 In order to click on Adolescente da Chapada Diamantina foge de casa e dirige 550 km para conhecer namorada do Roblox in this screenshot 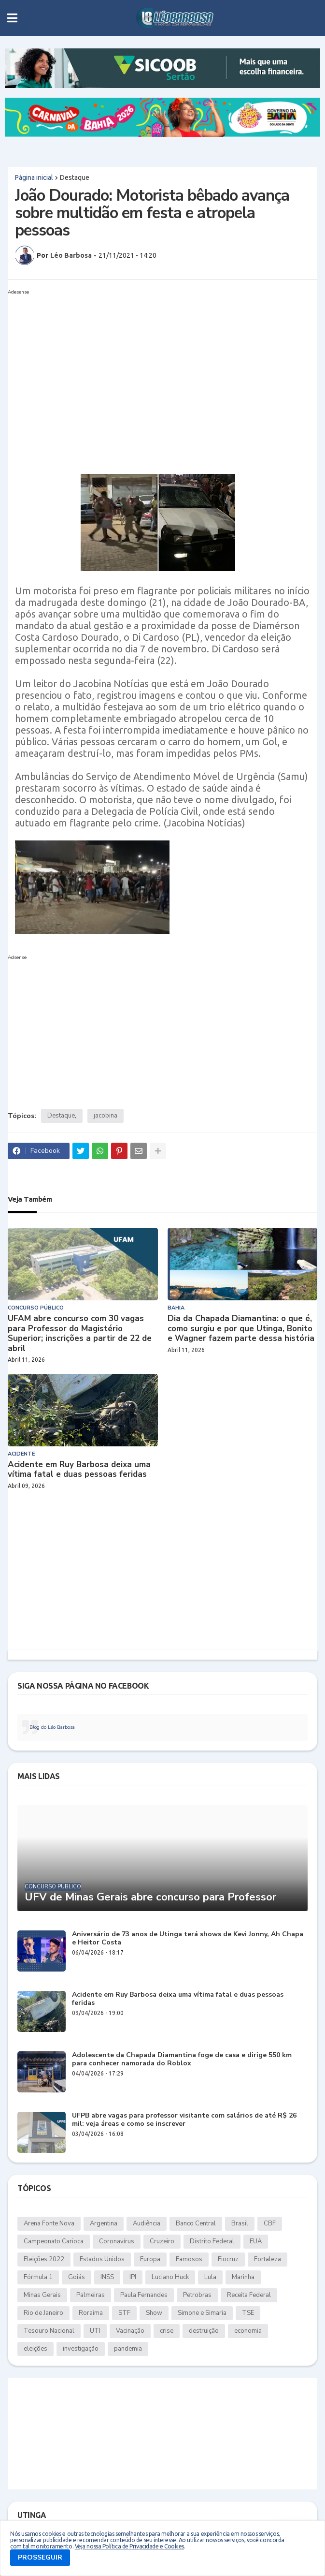, I will do `click(182, 2059)`.